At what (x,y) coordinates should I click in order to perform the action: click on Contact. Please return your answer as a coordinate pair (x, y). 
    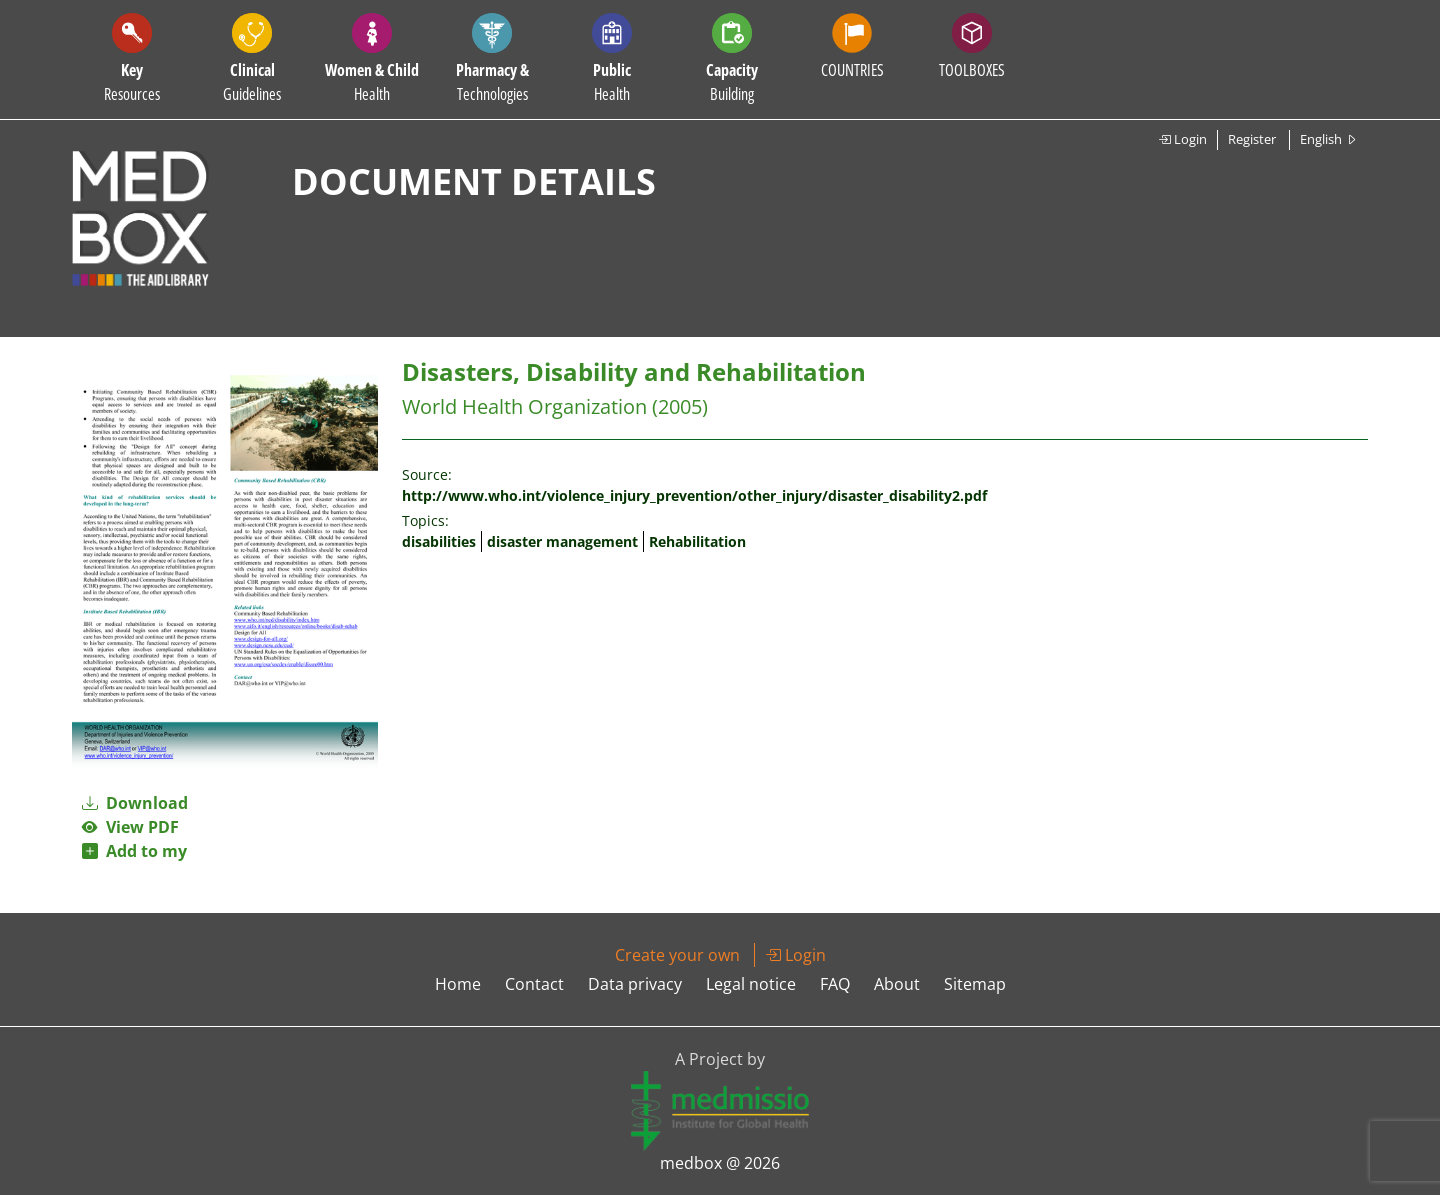
    Looking at the image, I should click on (534, 984).